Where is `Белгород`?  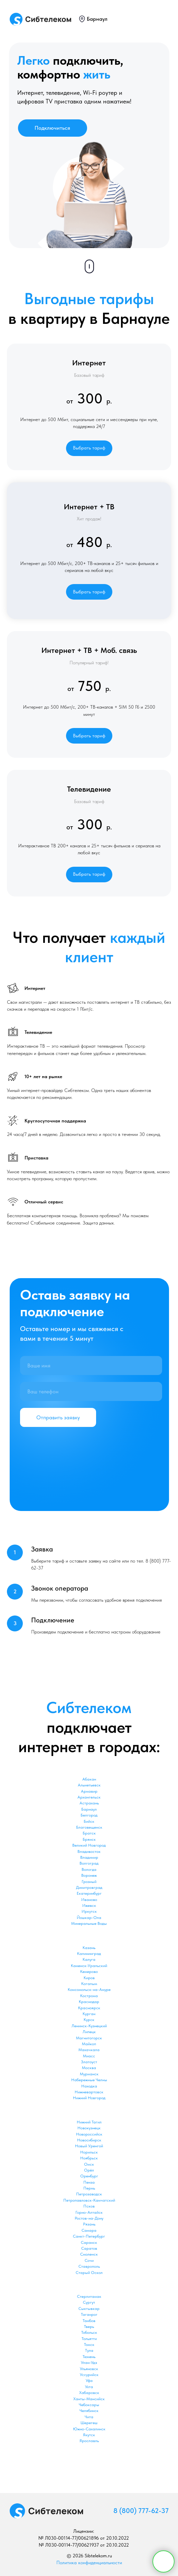 Белгород is located at coordinates (89, 1815).